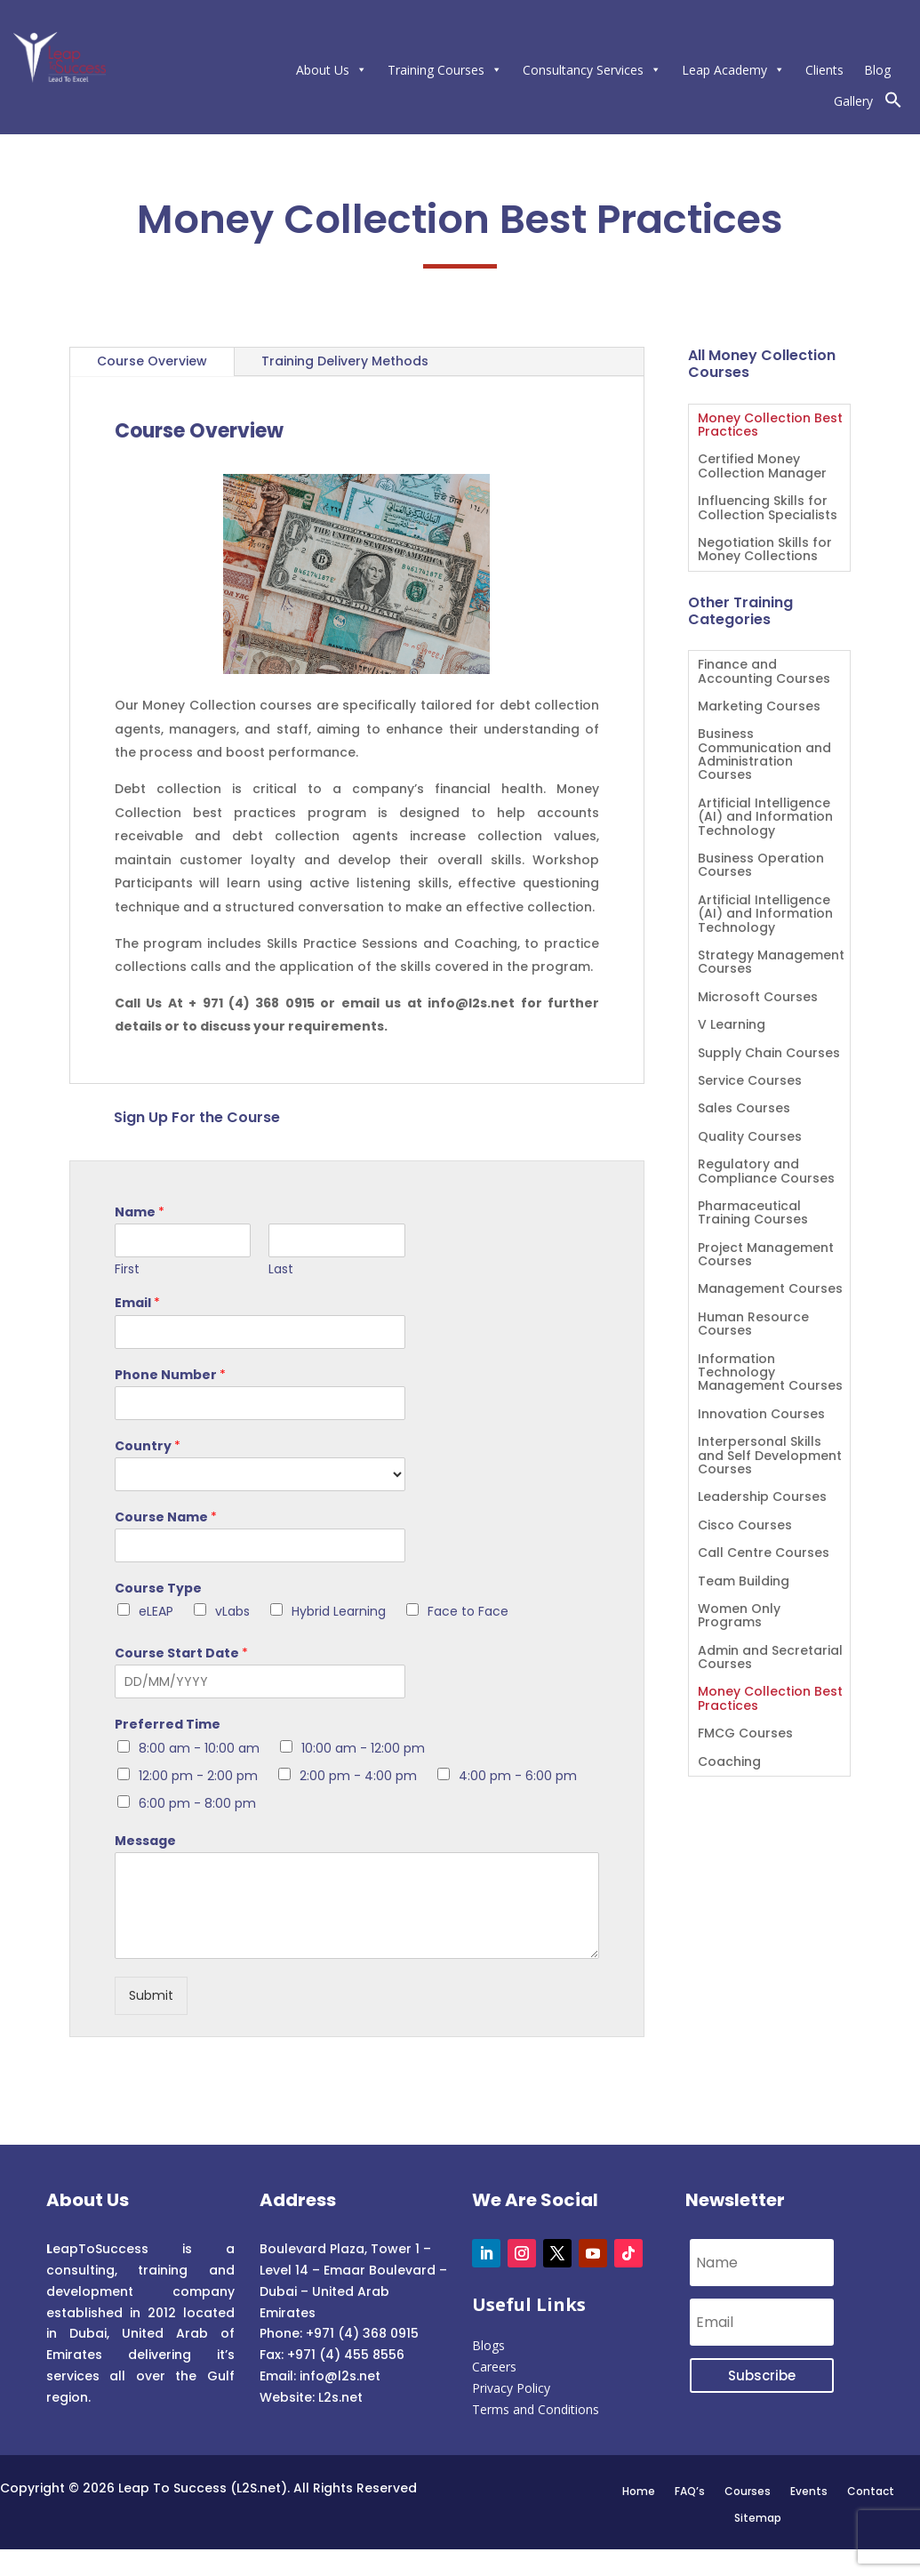  I want to click on Strategy Management Courses, so click(771, 963).